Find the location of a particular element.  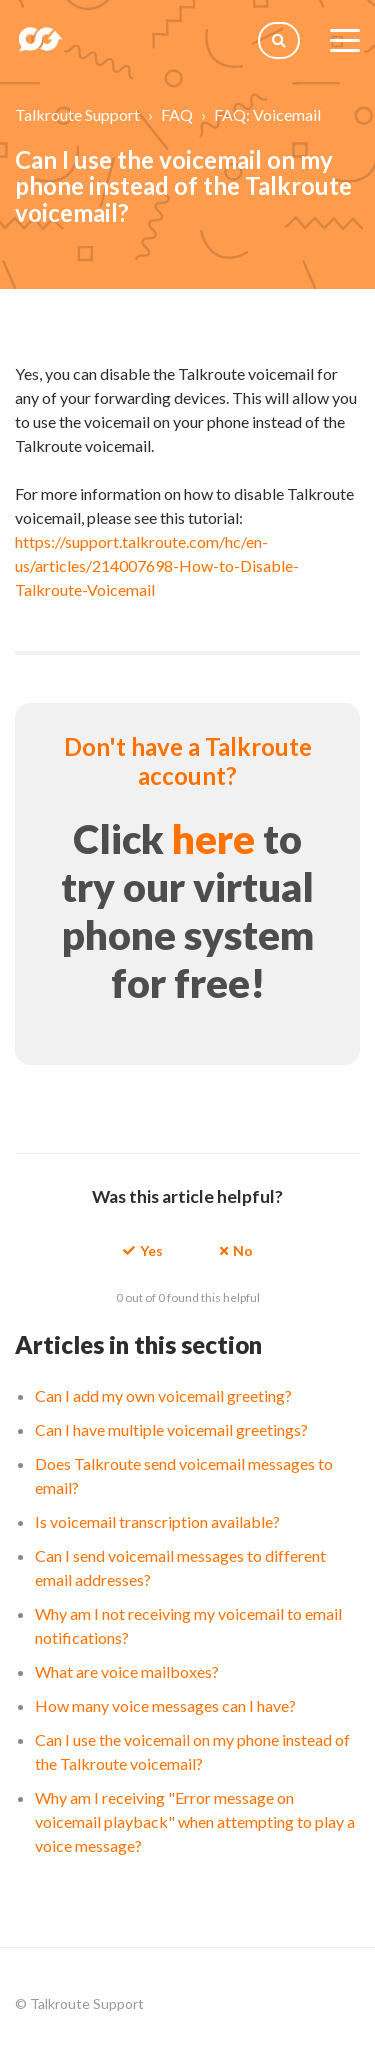

[toggle menu] is located at coordinates (345, 40).